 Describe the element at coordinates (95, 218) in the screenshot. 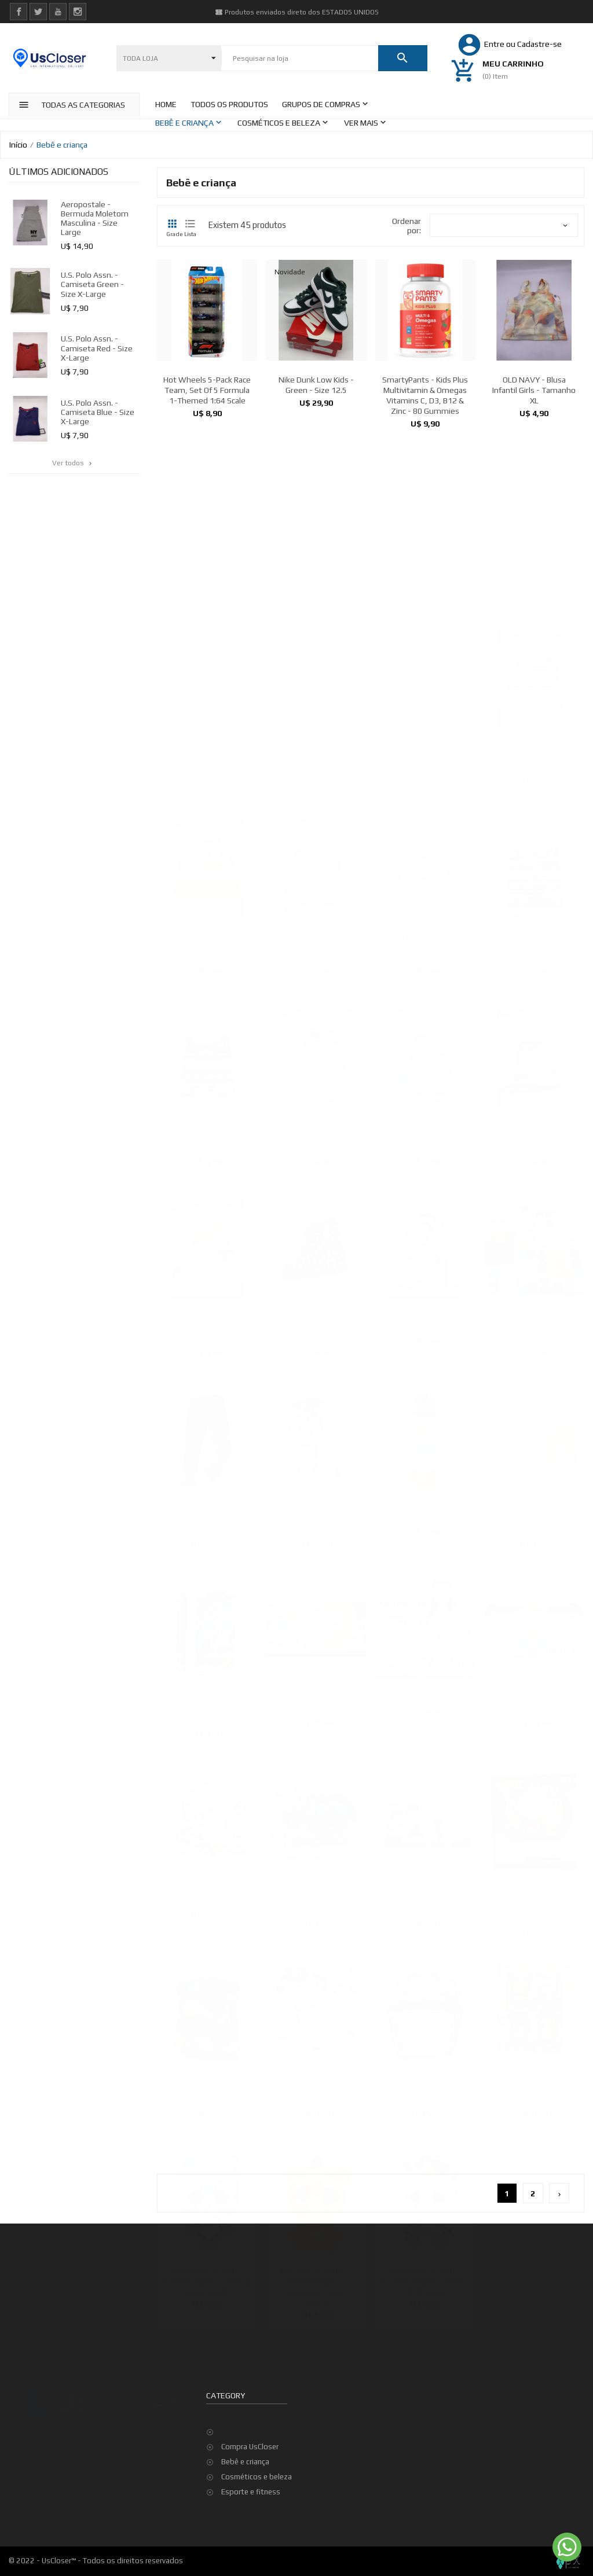

I see `Aeropostale - Bermuda Moletom Masculina - Size Large` at that location.